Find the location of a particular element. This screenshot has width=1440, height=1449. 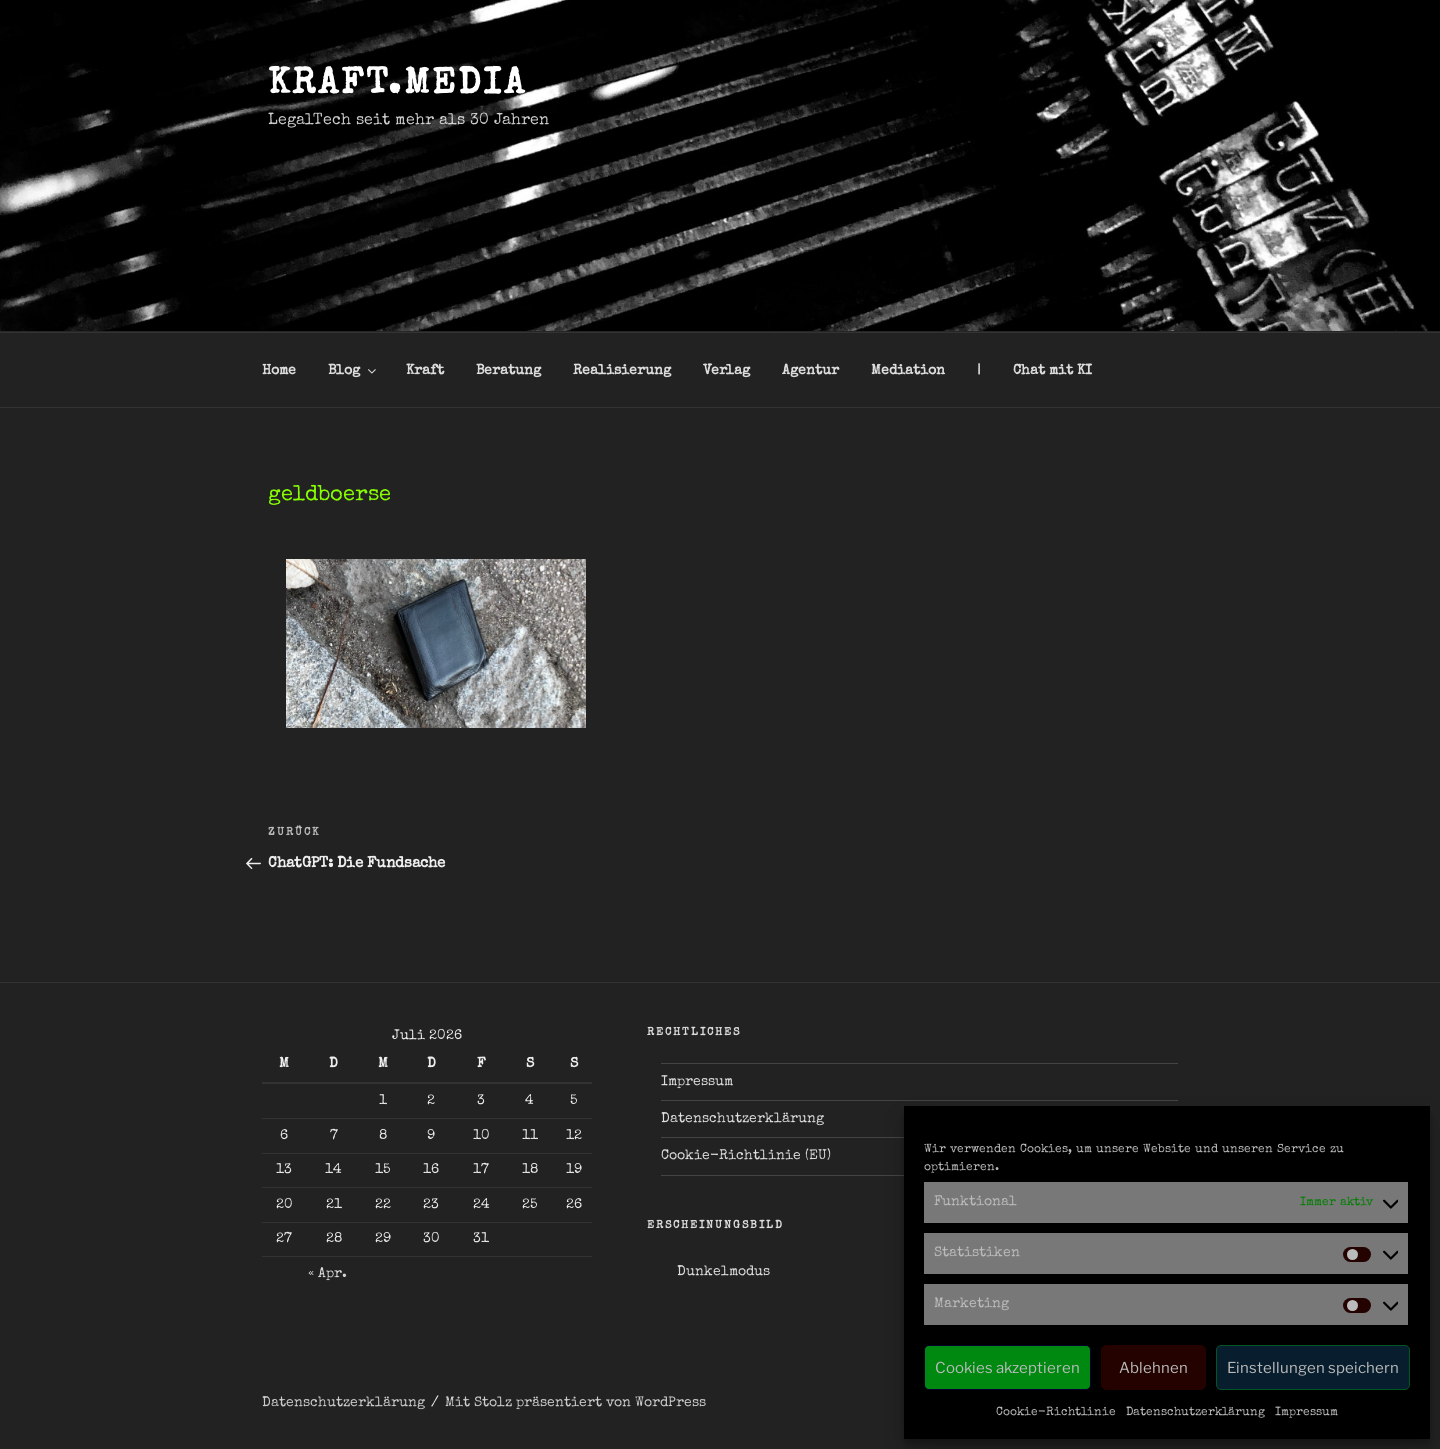

Cookie-Richtlinie is located at coordinates (1056, 1413).